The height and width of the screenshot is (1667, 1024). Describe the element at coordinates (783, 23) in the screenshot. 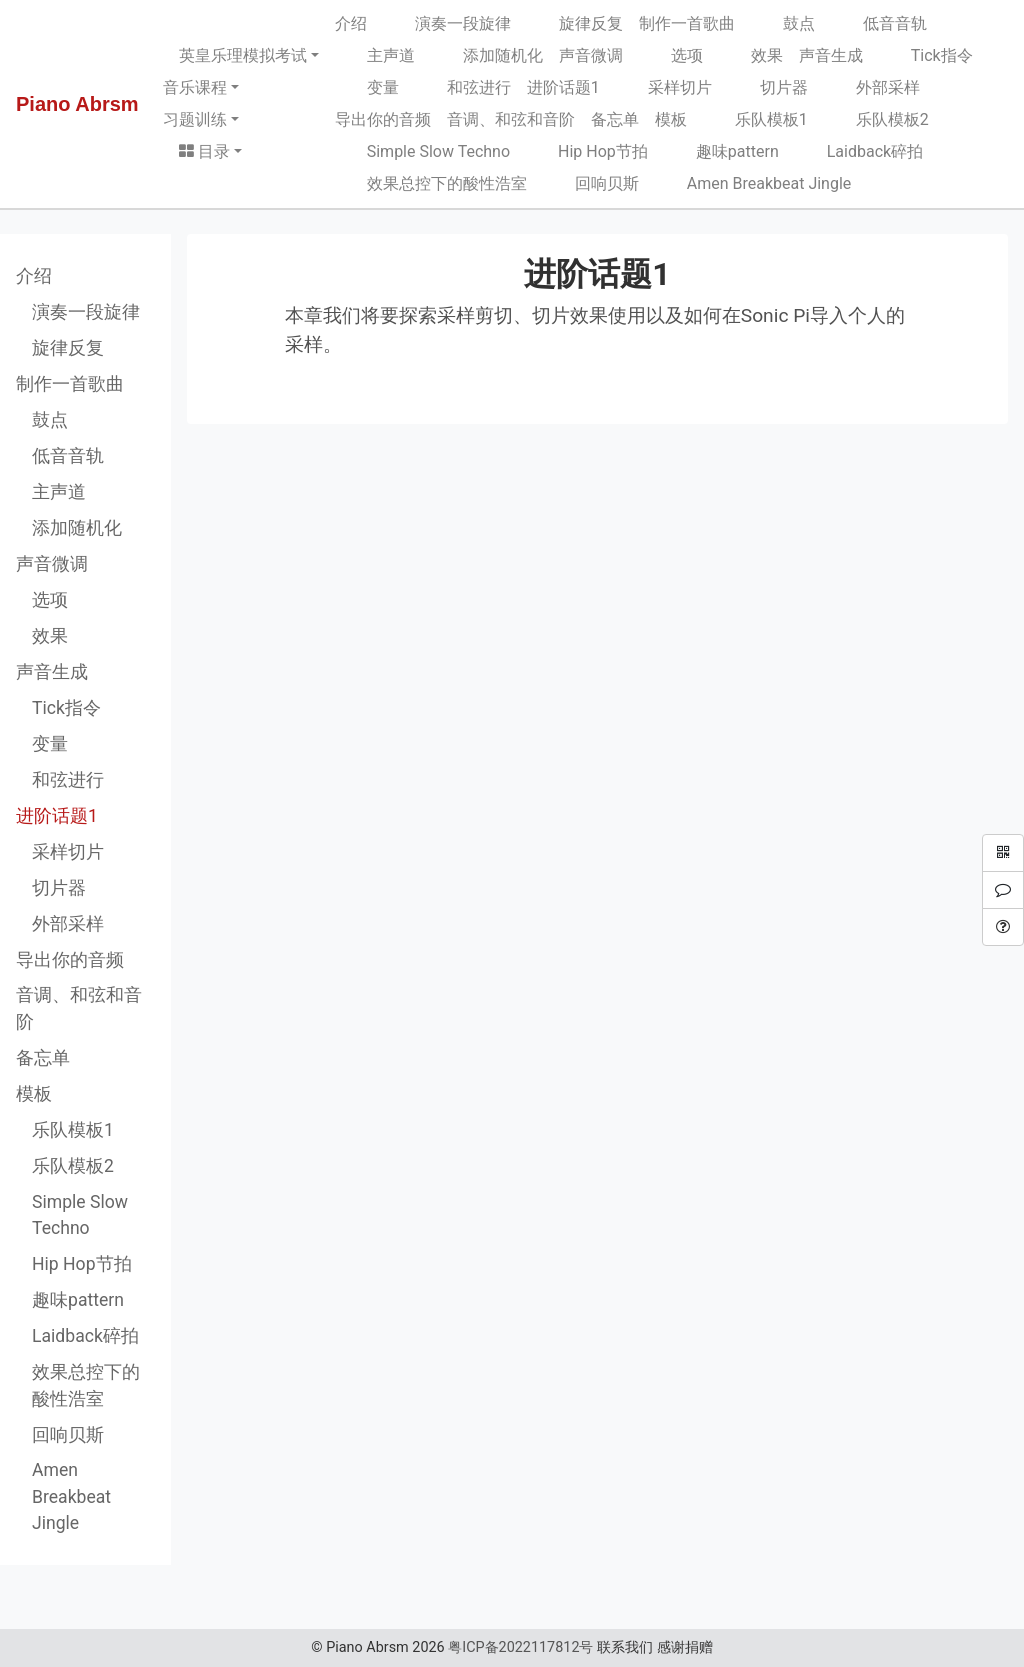

I see `鼓点` at that location.